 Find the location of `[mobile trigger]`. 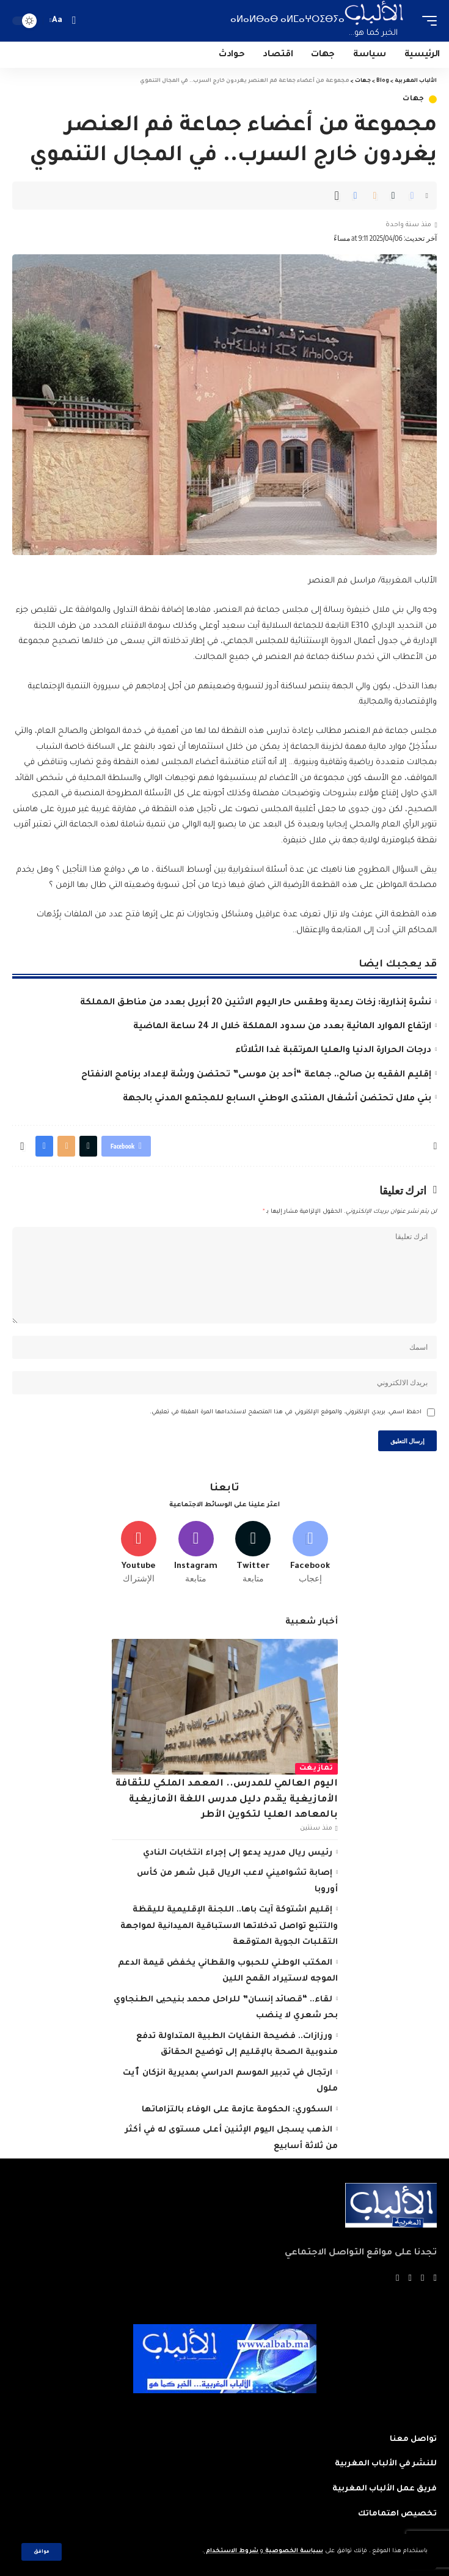

[mobile trigger] is located at coordinates (426, 21).